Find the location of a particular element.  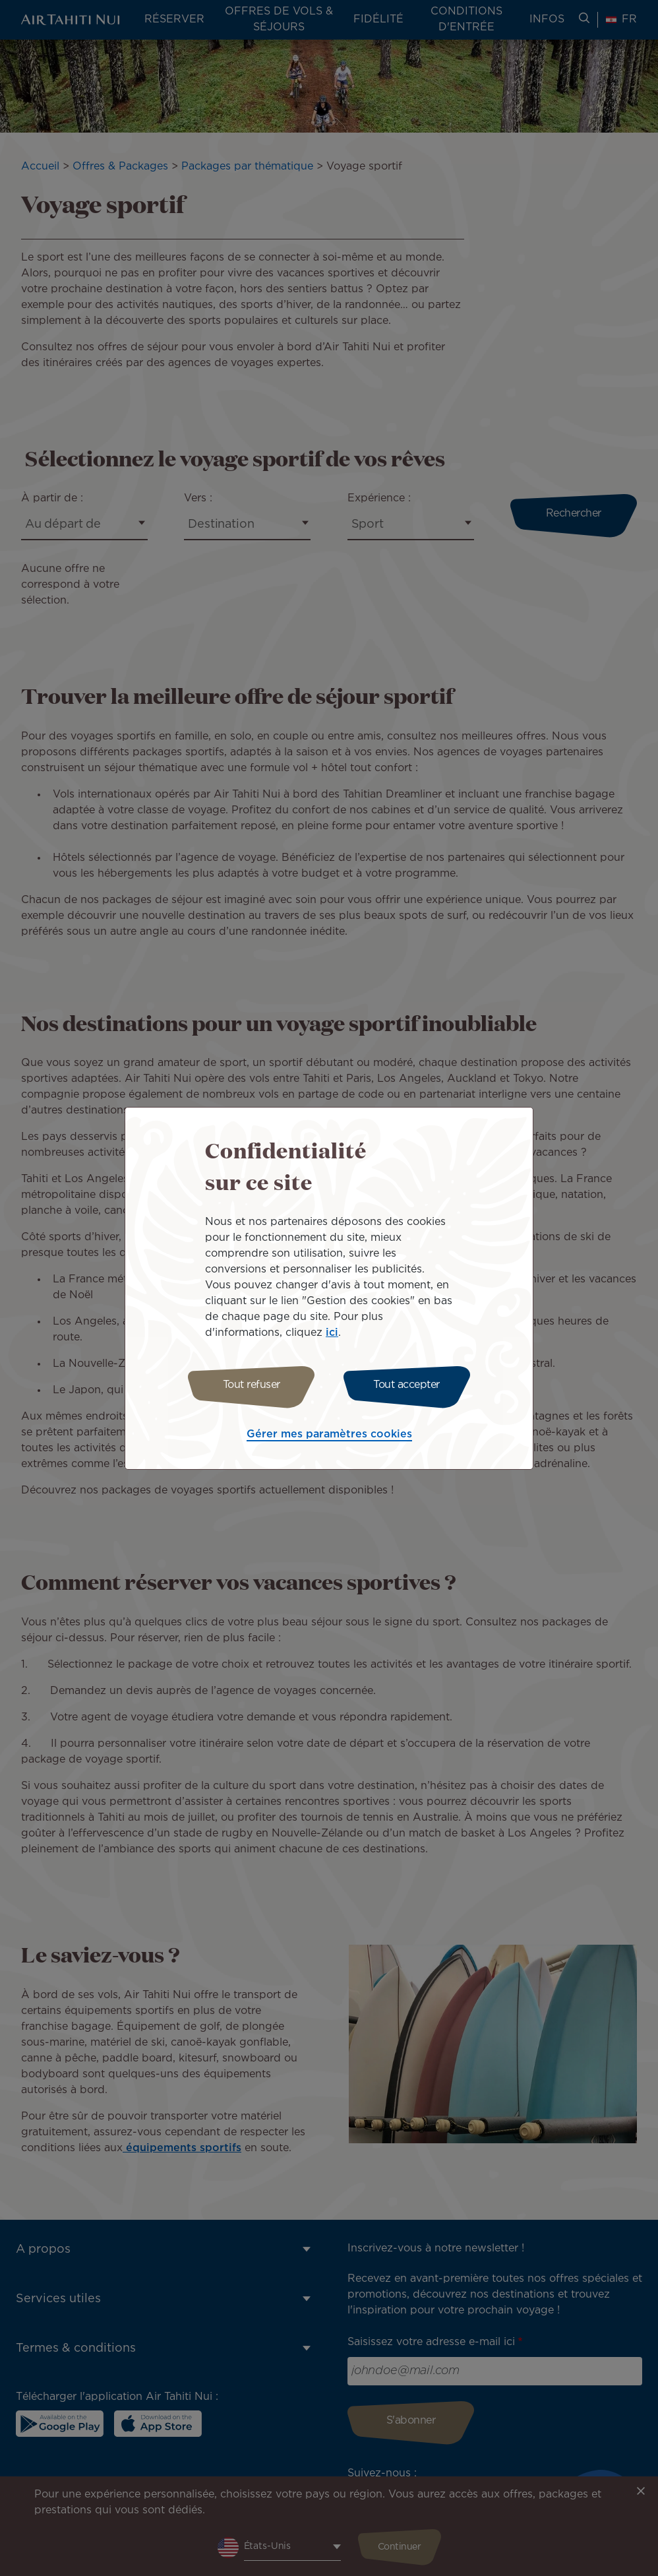

Tout accepter is located at coordinates (406, 1385).